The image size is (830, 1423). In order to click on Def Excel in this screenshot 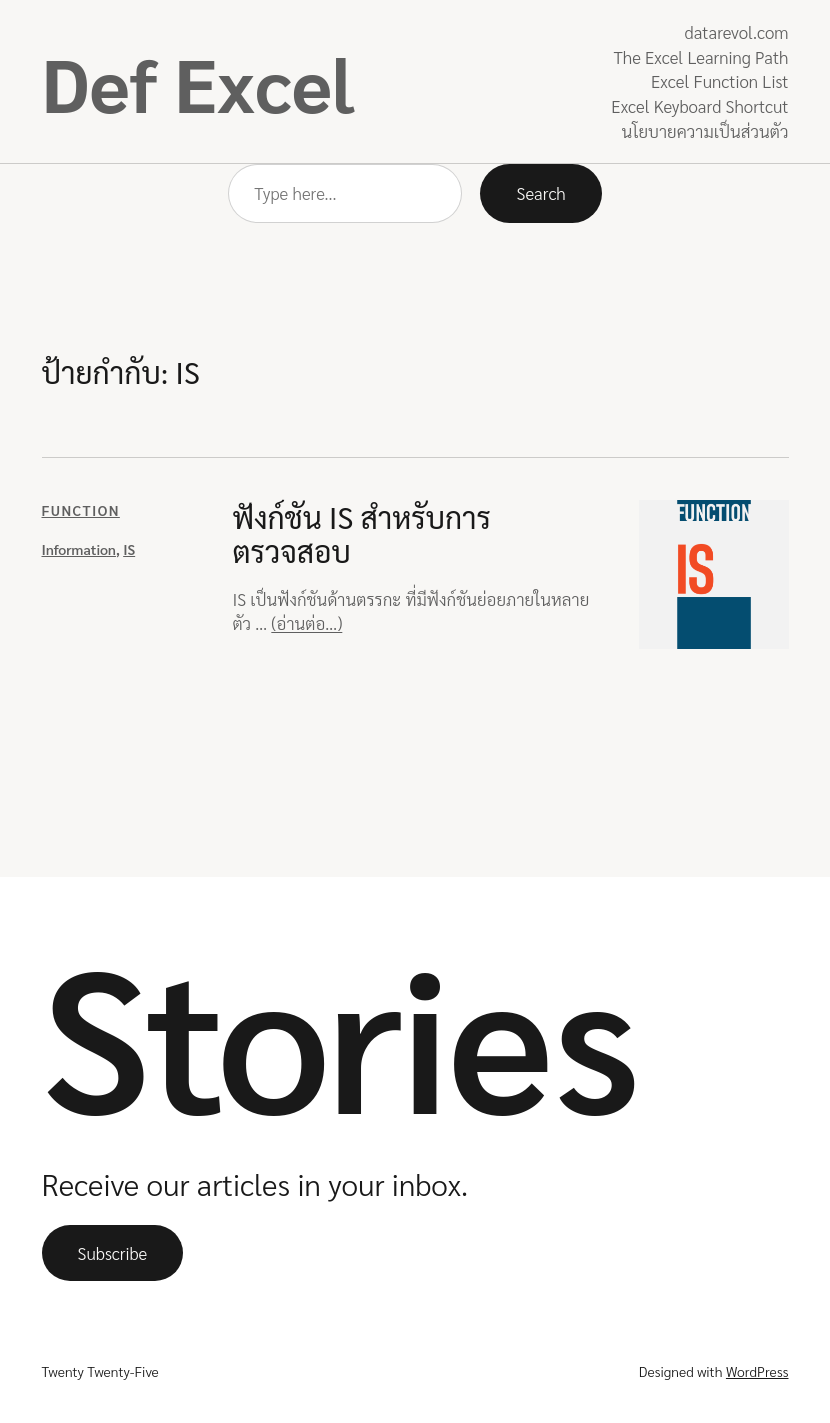, I will do `click(198, 81)`.